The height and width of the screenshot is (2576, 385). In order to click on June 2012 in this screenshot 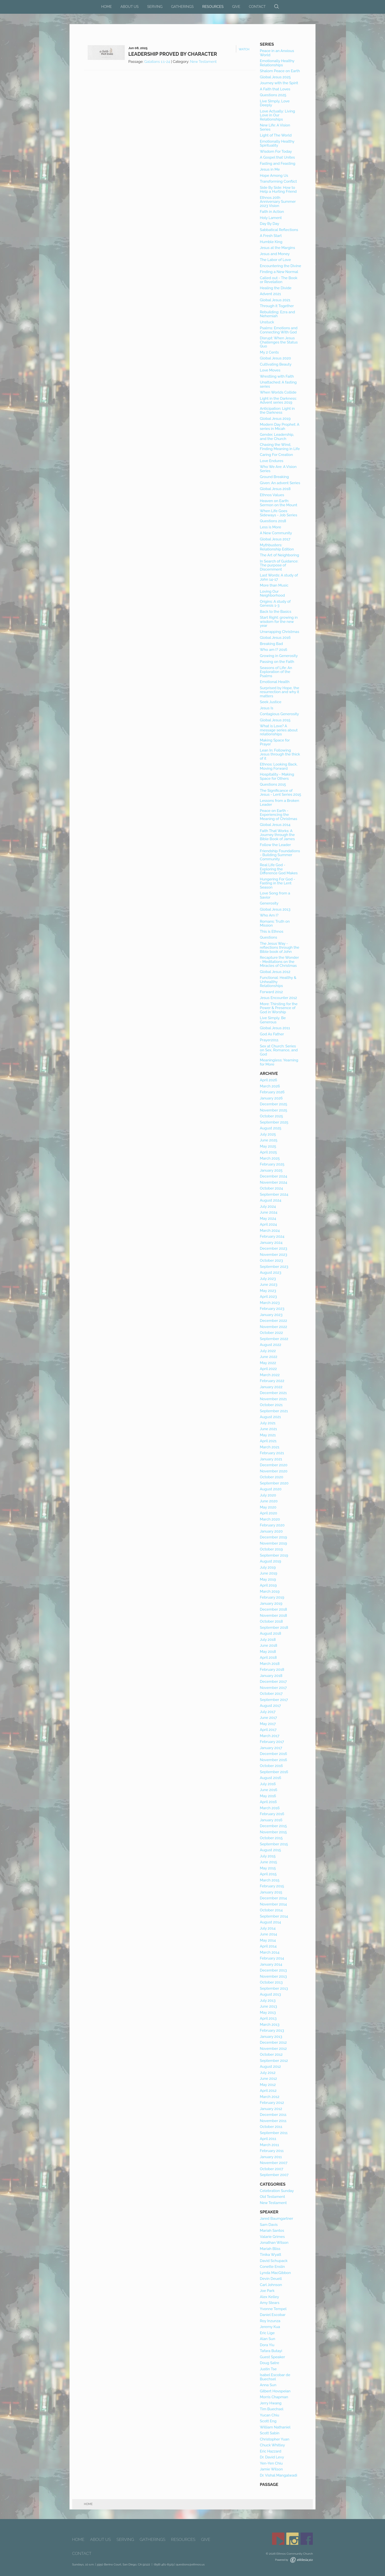, I will do `click(268, 2078)`.